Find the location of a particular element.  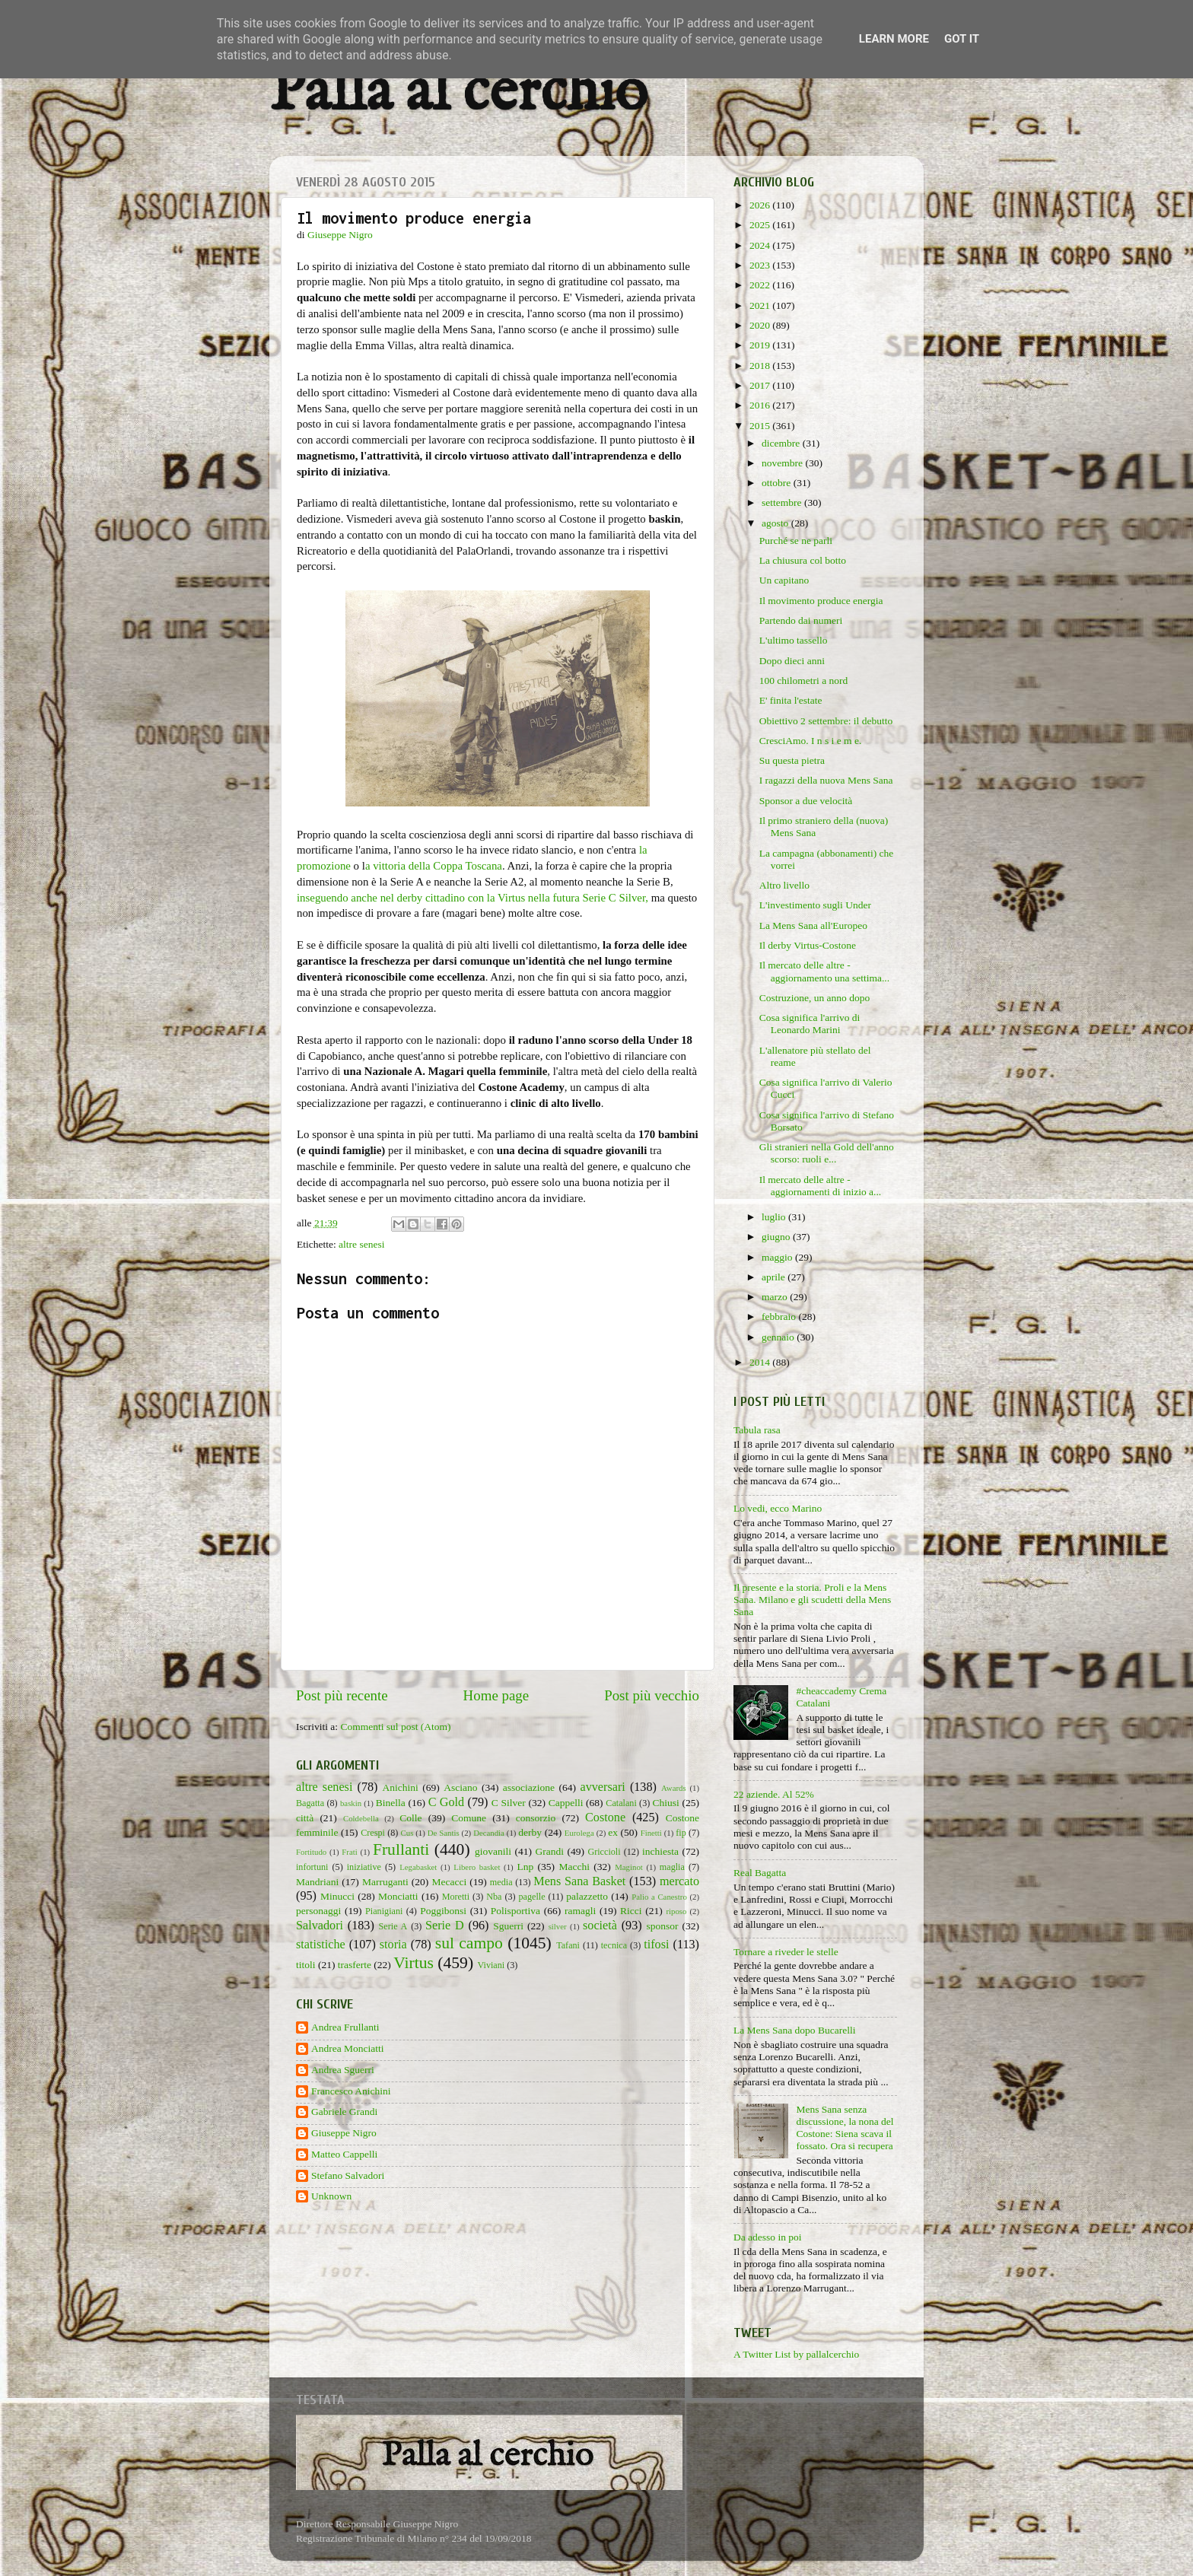

società is located at coordinates (600, 1925).